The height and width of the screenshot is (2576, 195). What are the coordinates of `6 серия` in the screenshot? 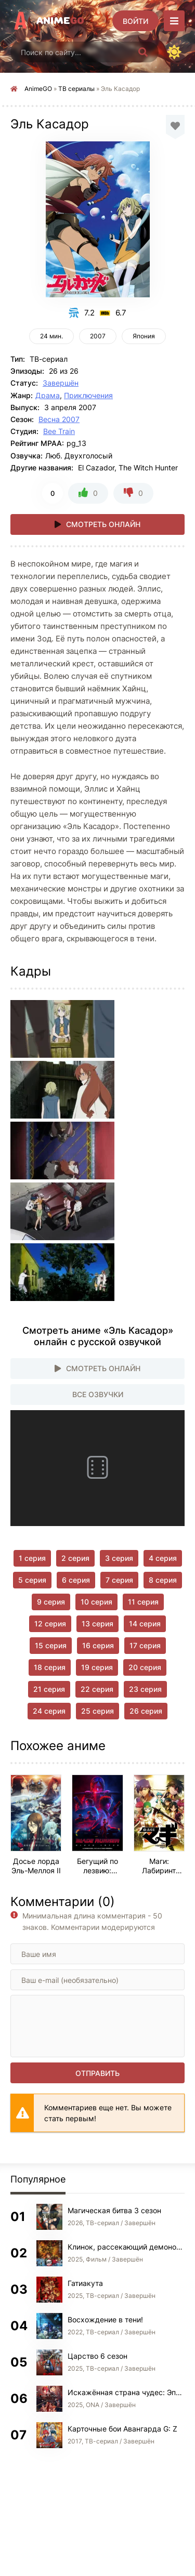 It's located at (76, 1579).